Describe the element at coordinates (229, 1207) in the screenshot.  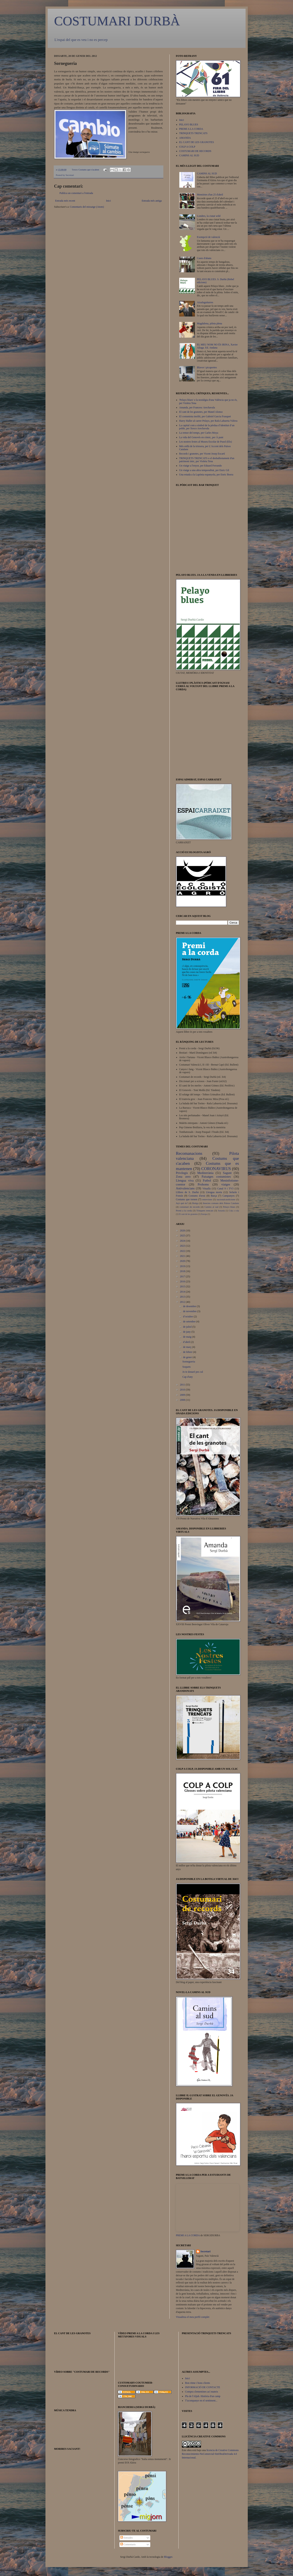
I see `Pelayo blues` at that location.